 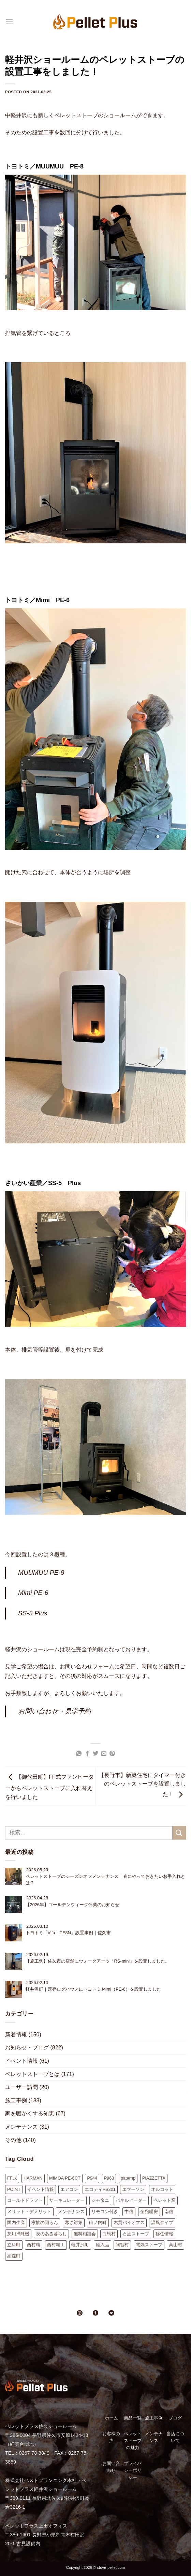 What do you see at coordinates (51, 2233) in the screenshot?
I see `炎のある暮らし [炎のある暮らし (2個の項目)]` at bounding box center [51, 2233].